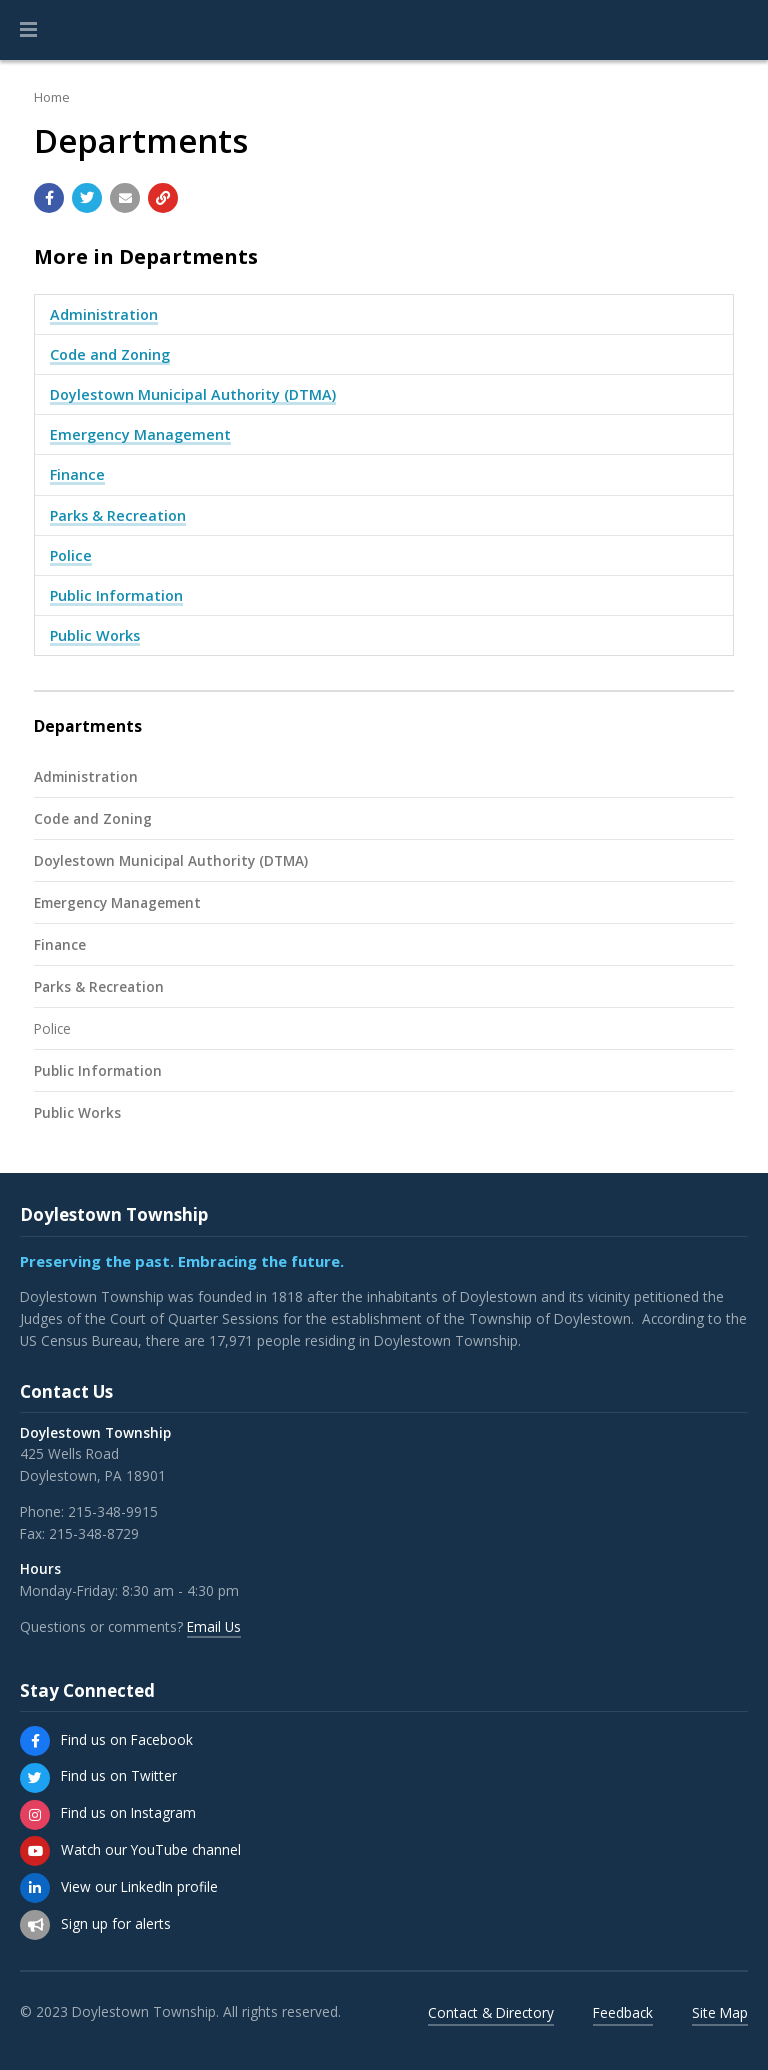 The image size is (768, 2070). I want to click on Email Us, so click(214, 1626).